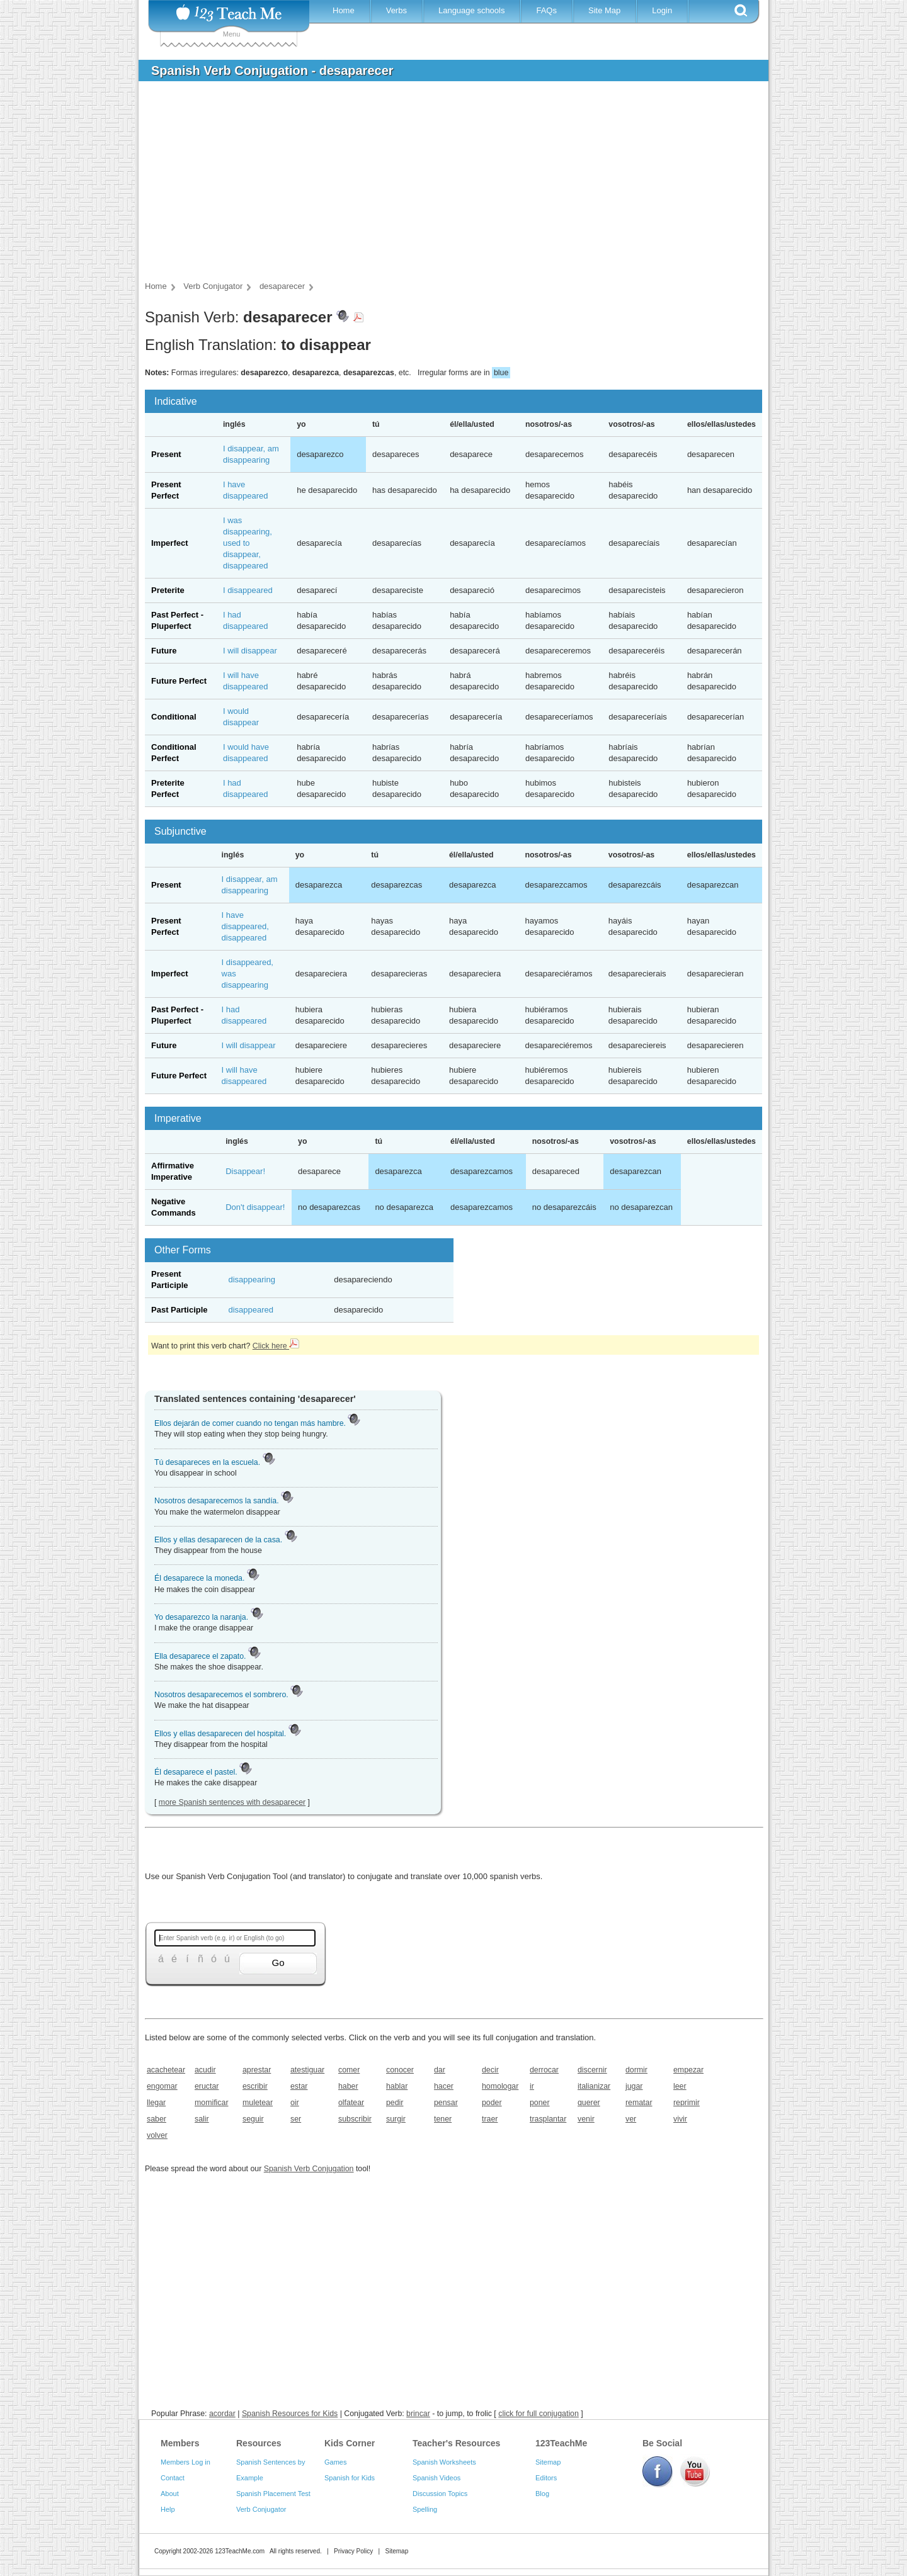 The width and height of the screenshot is (907, 2576). Describe the element at coordinates (544, 2069) in the screenshot. I see `derrocar` at that location.